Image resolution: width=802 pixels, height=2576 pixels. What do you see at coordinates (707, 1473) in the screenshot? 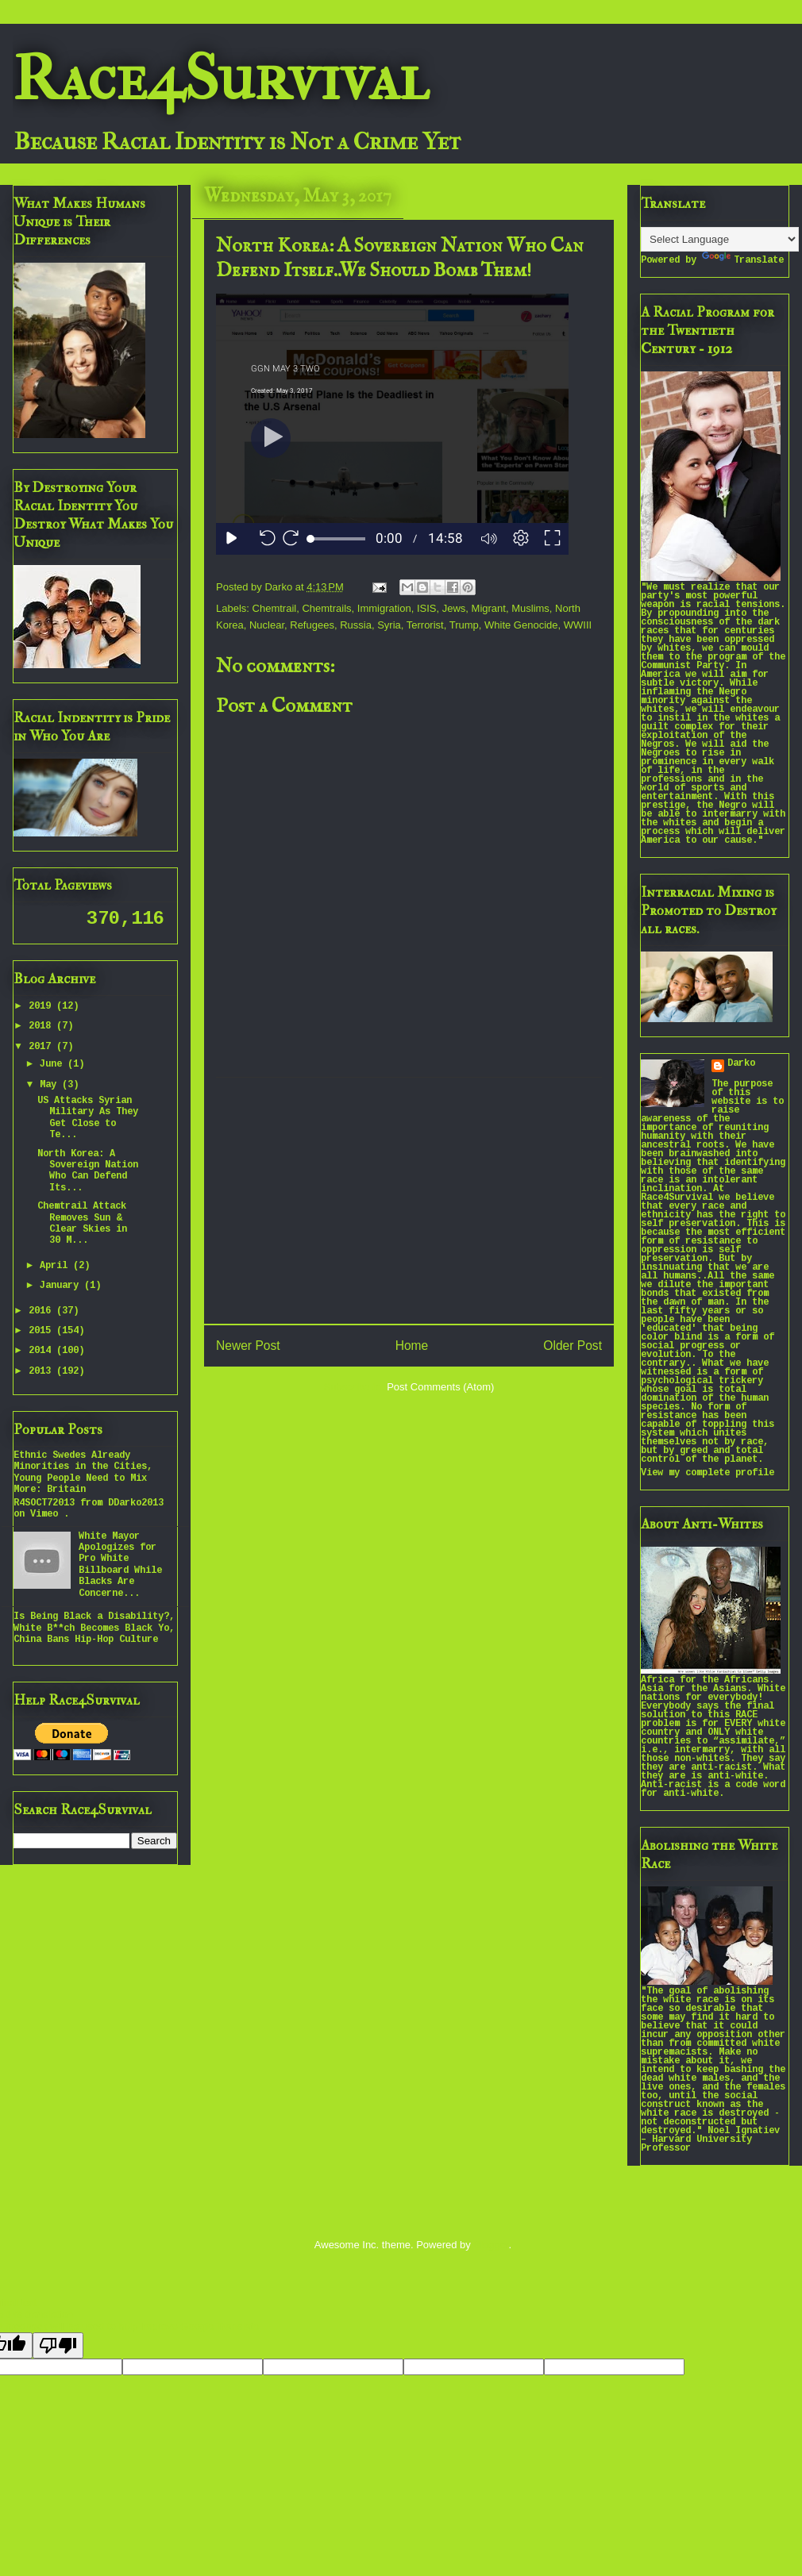
I see `View my complete profile` at bounding box center [707, 1473].